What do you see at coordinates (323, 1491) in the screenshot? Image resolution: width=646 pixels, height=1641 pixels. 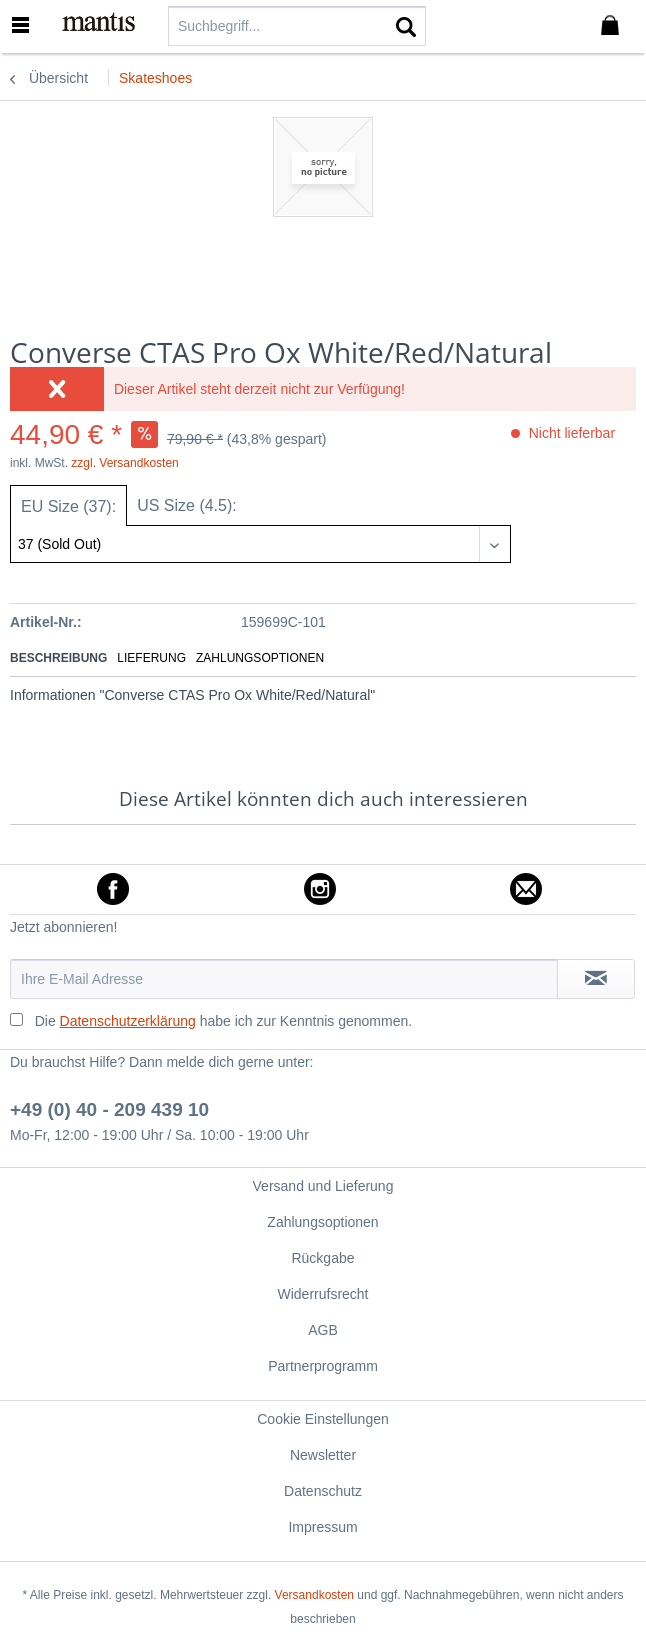 I see `Datenschutz` at bounding box center [323, 1491].